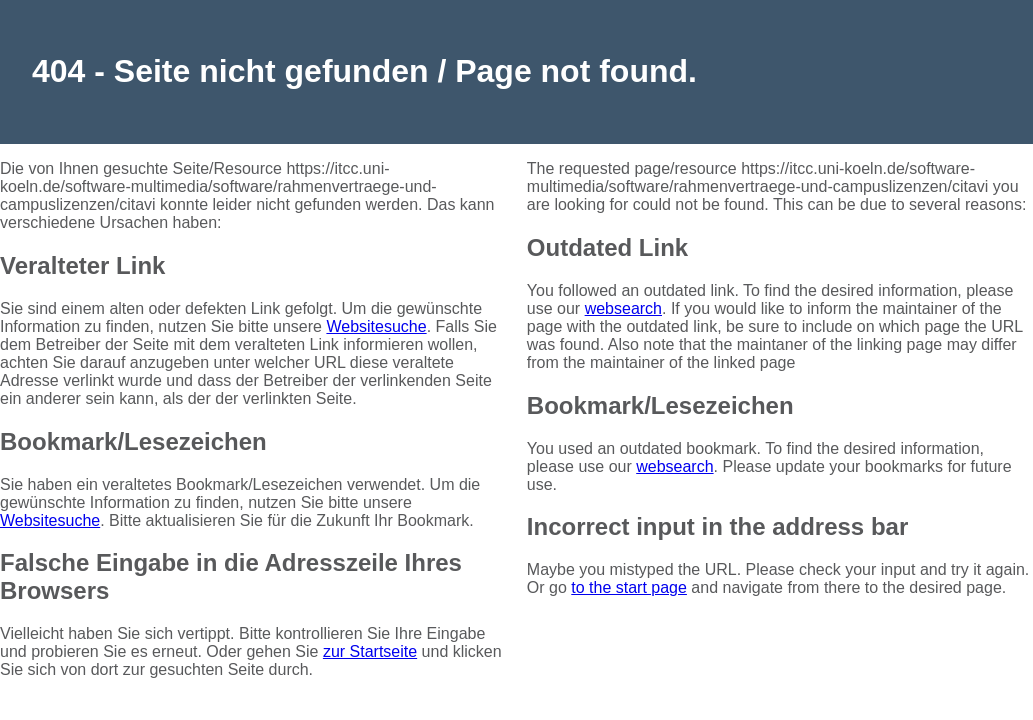  Describe the element at coordinates (370, 651) in the screenshot. I see `zur Startseite` at that location.